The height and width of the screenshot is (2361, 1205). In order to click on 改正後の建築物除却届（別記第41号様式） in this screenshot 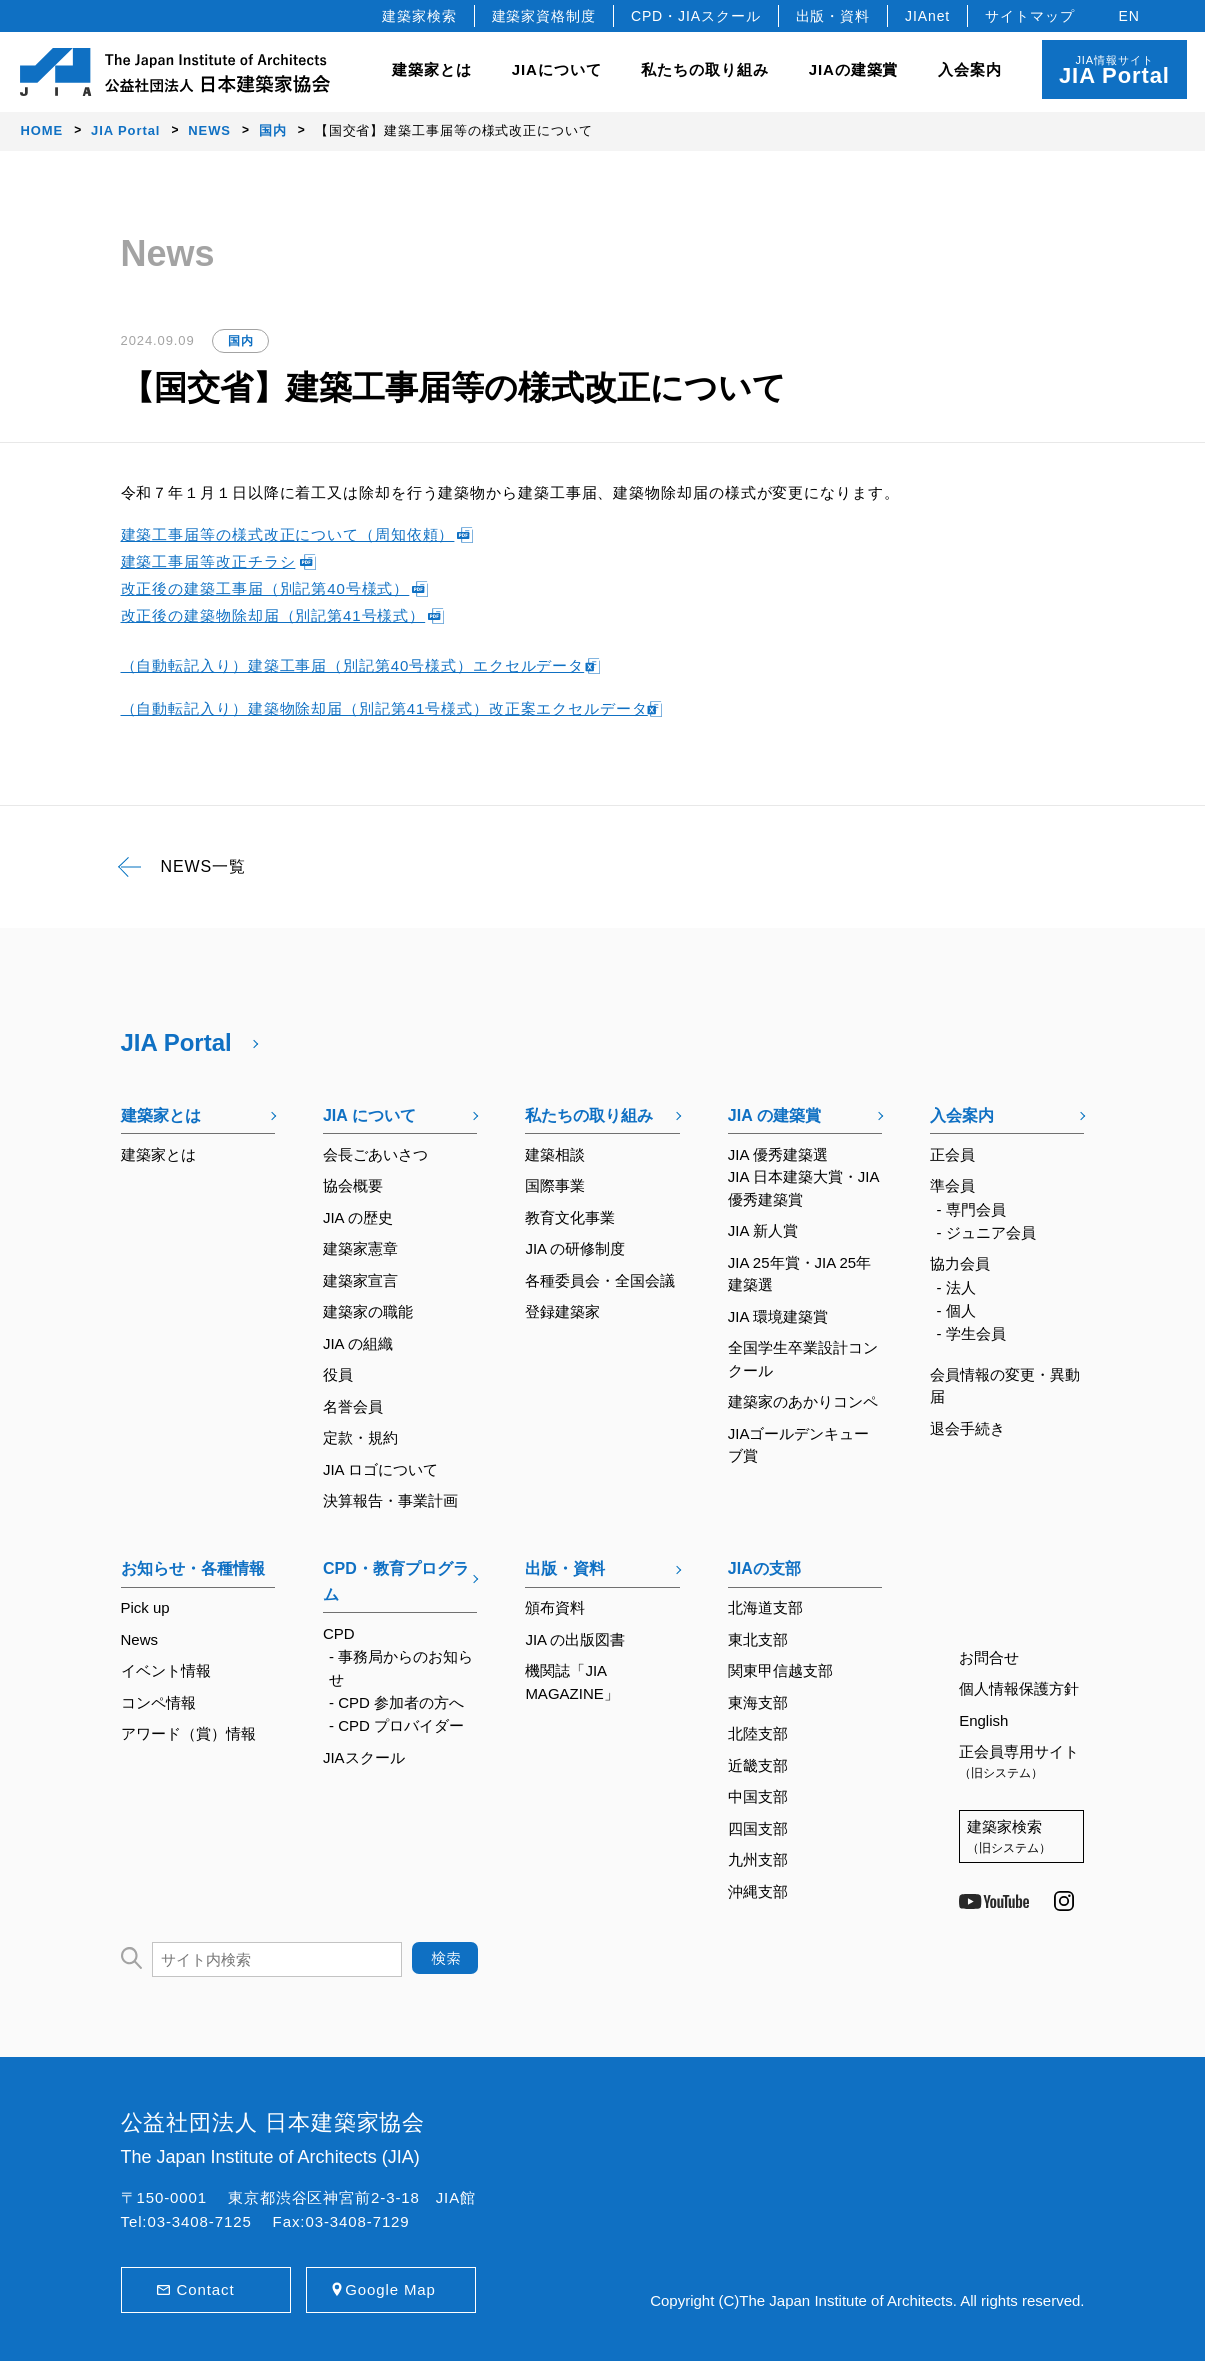, I will do `click(273, 615)`.